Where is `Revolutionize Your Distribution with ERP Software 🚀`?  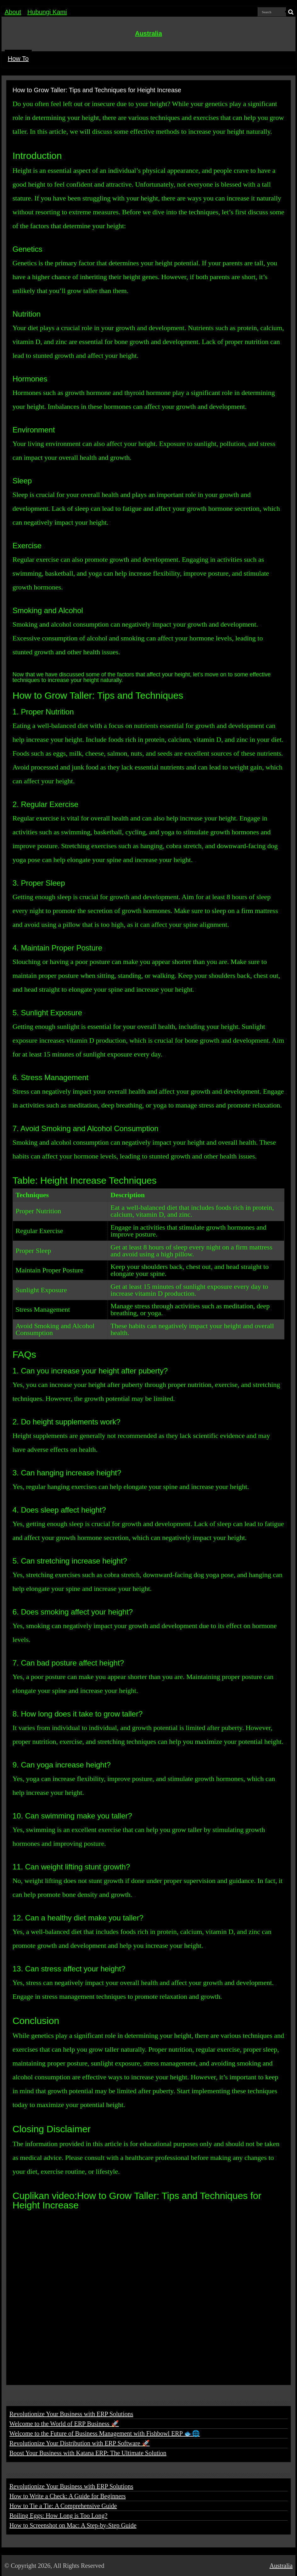 Revolutionize Your Distribution with ERP Software 🚀 is located at coordinates (79, 2443).